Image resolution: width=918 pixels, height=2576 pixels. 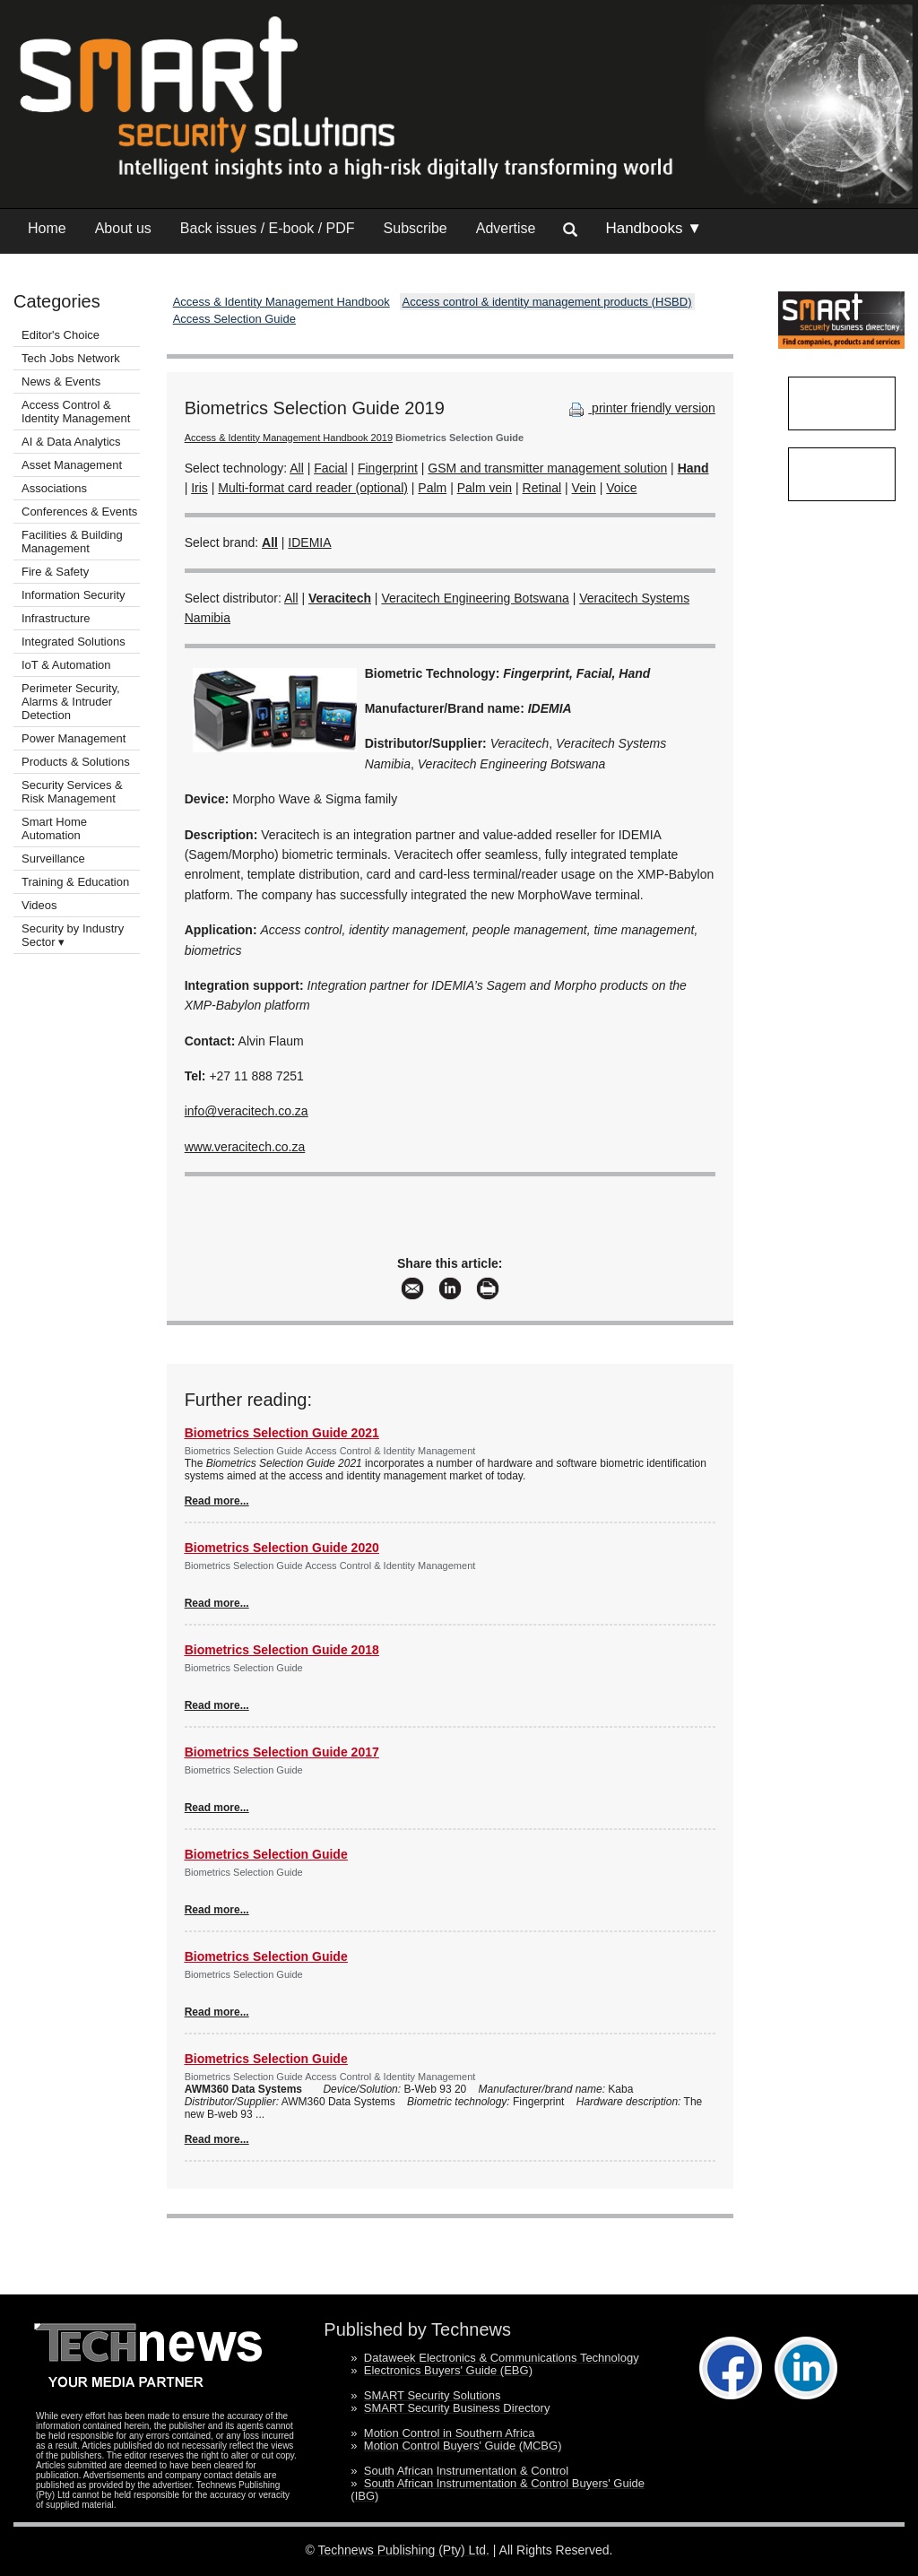 I want to click on info@veracitech.co.za, so click(x=246, y=1111).